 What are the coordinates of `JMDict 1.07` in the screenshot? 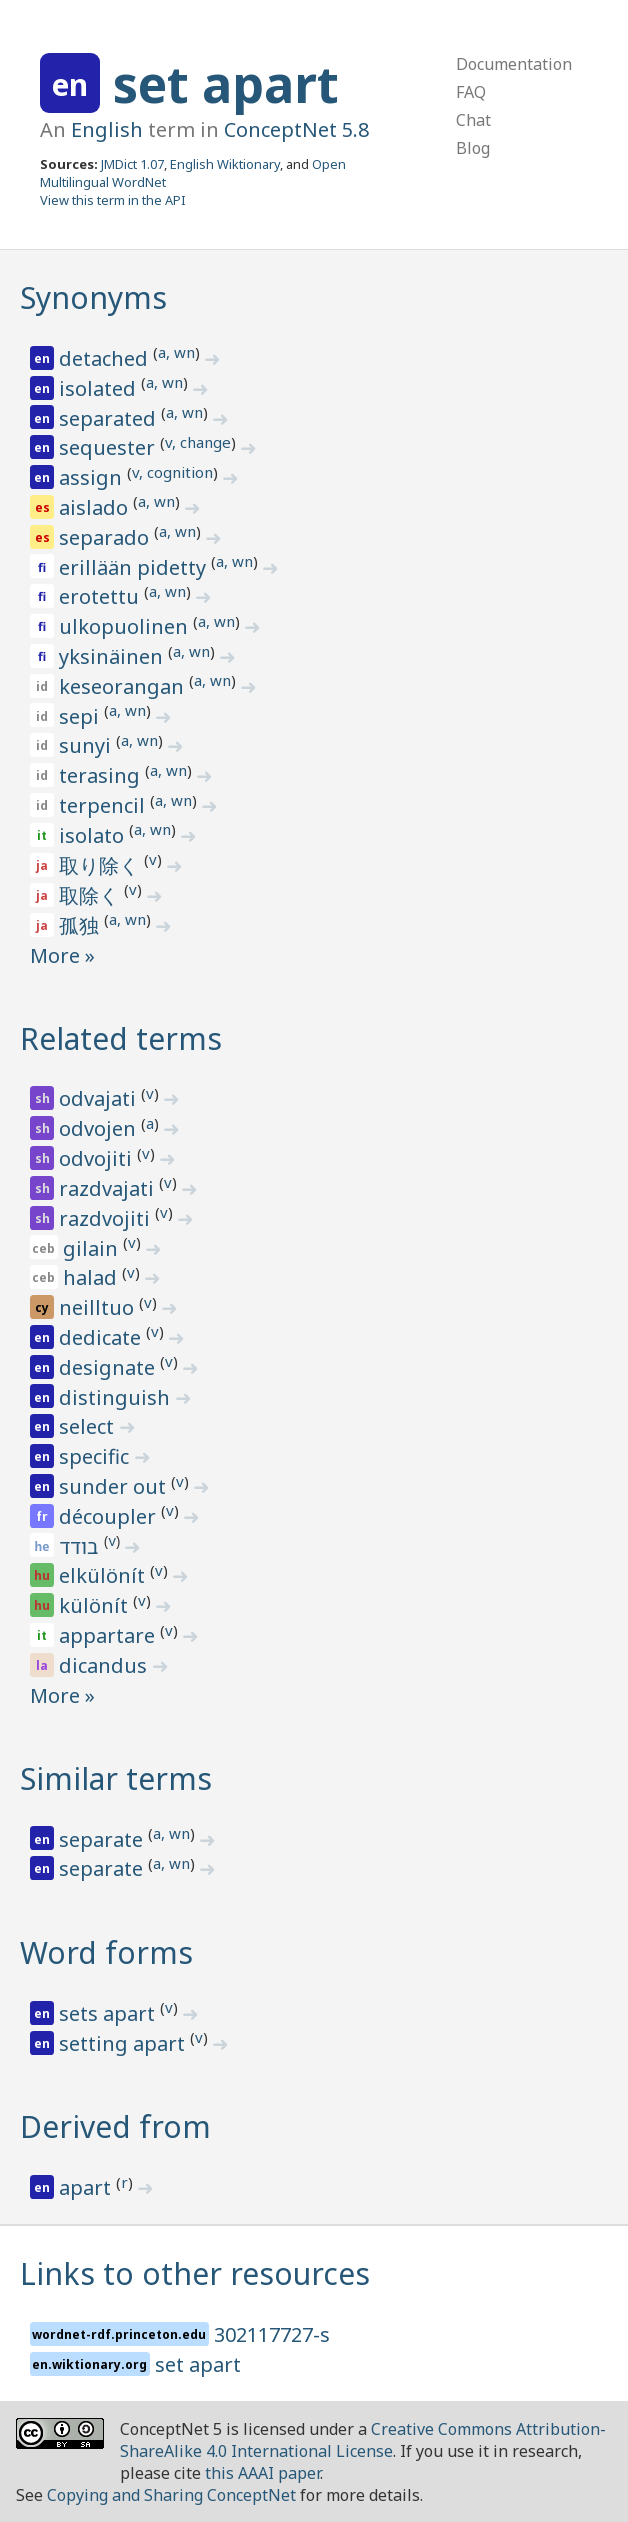 It's located at (132, 164).